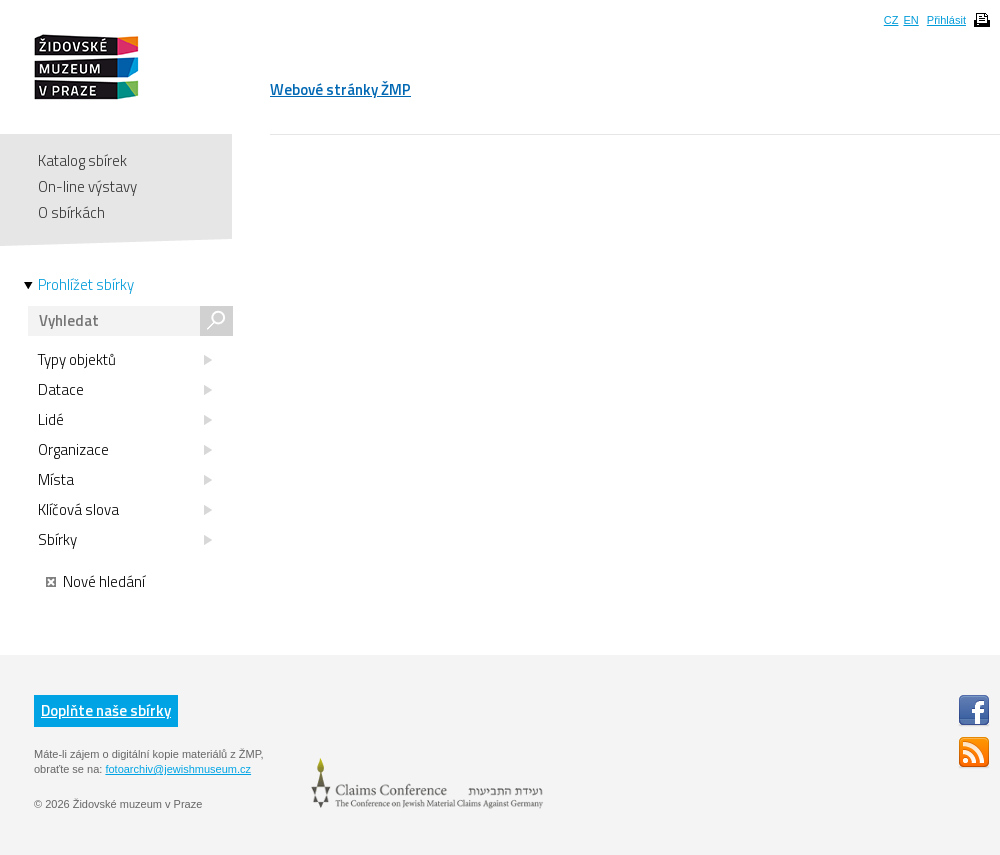  I want to click on Datace, so click(125, 390).